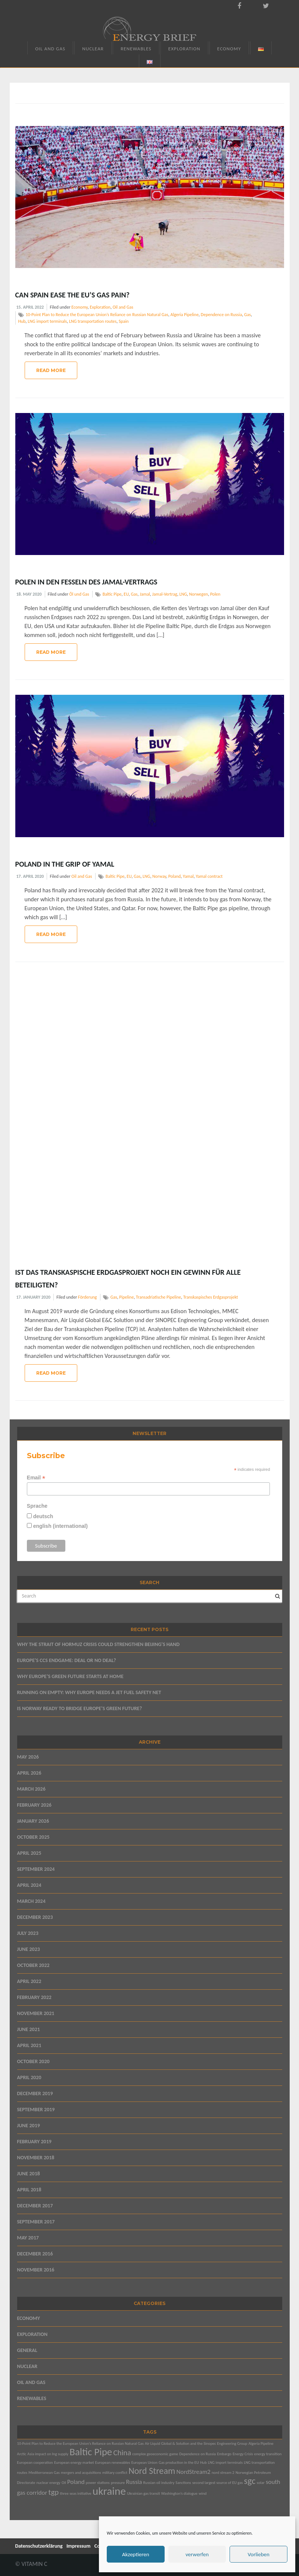  I want to click on Email, so click(36, 1477).